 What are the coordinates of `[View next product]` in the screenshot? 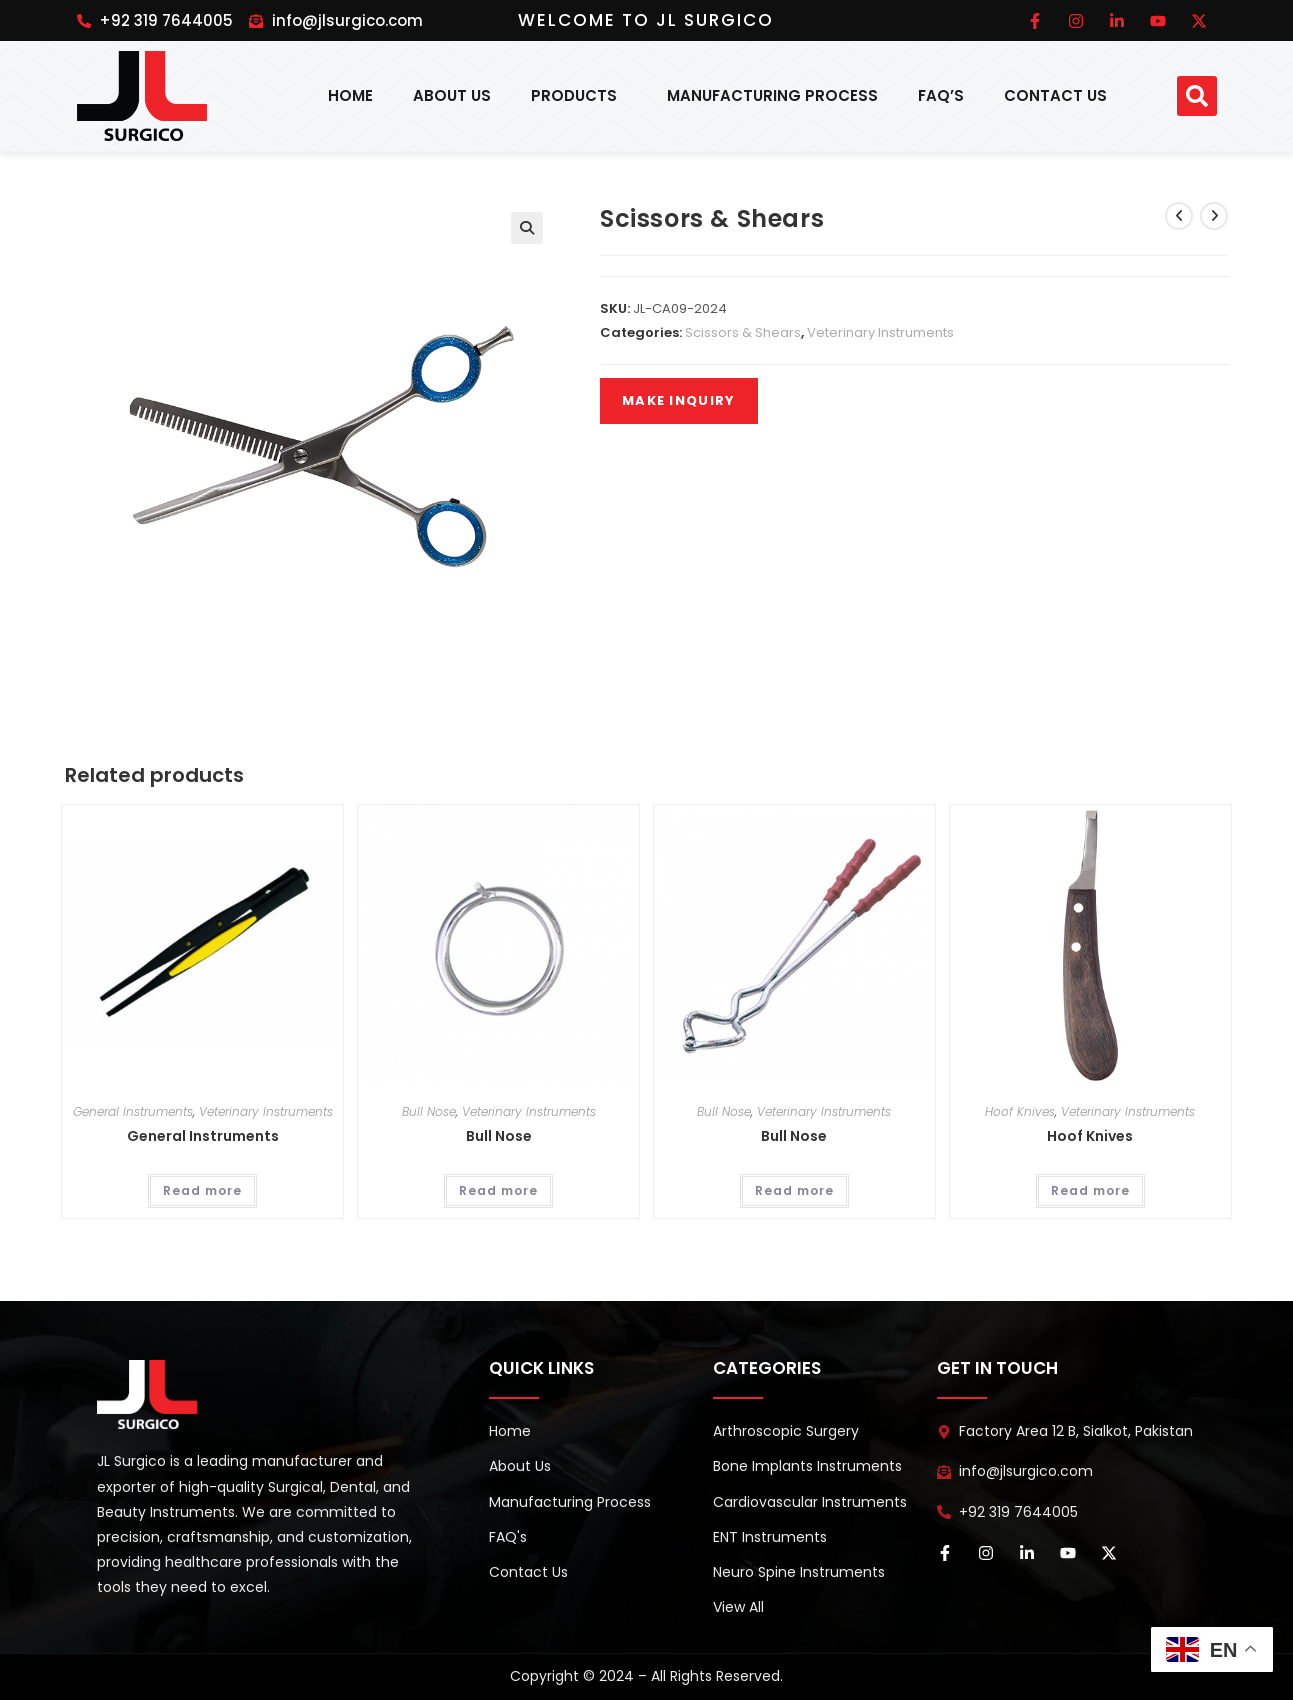 It's located at (1214, 216).